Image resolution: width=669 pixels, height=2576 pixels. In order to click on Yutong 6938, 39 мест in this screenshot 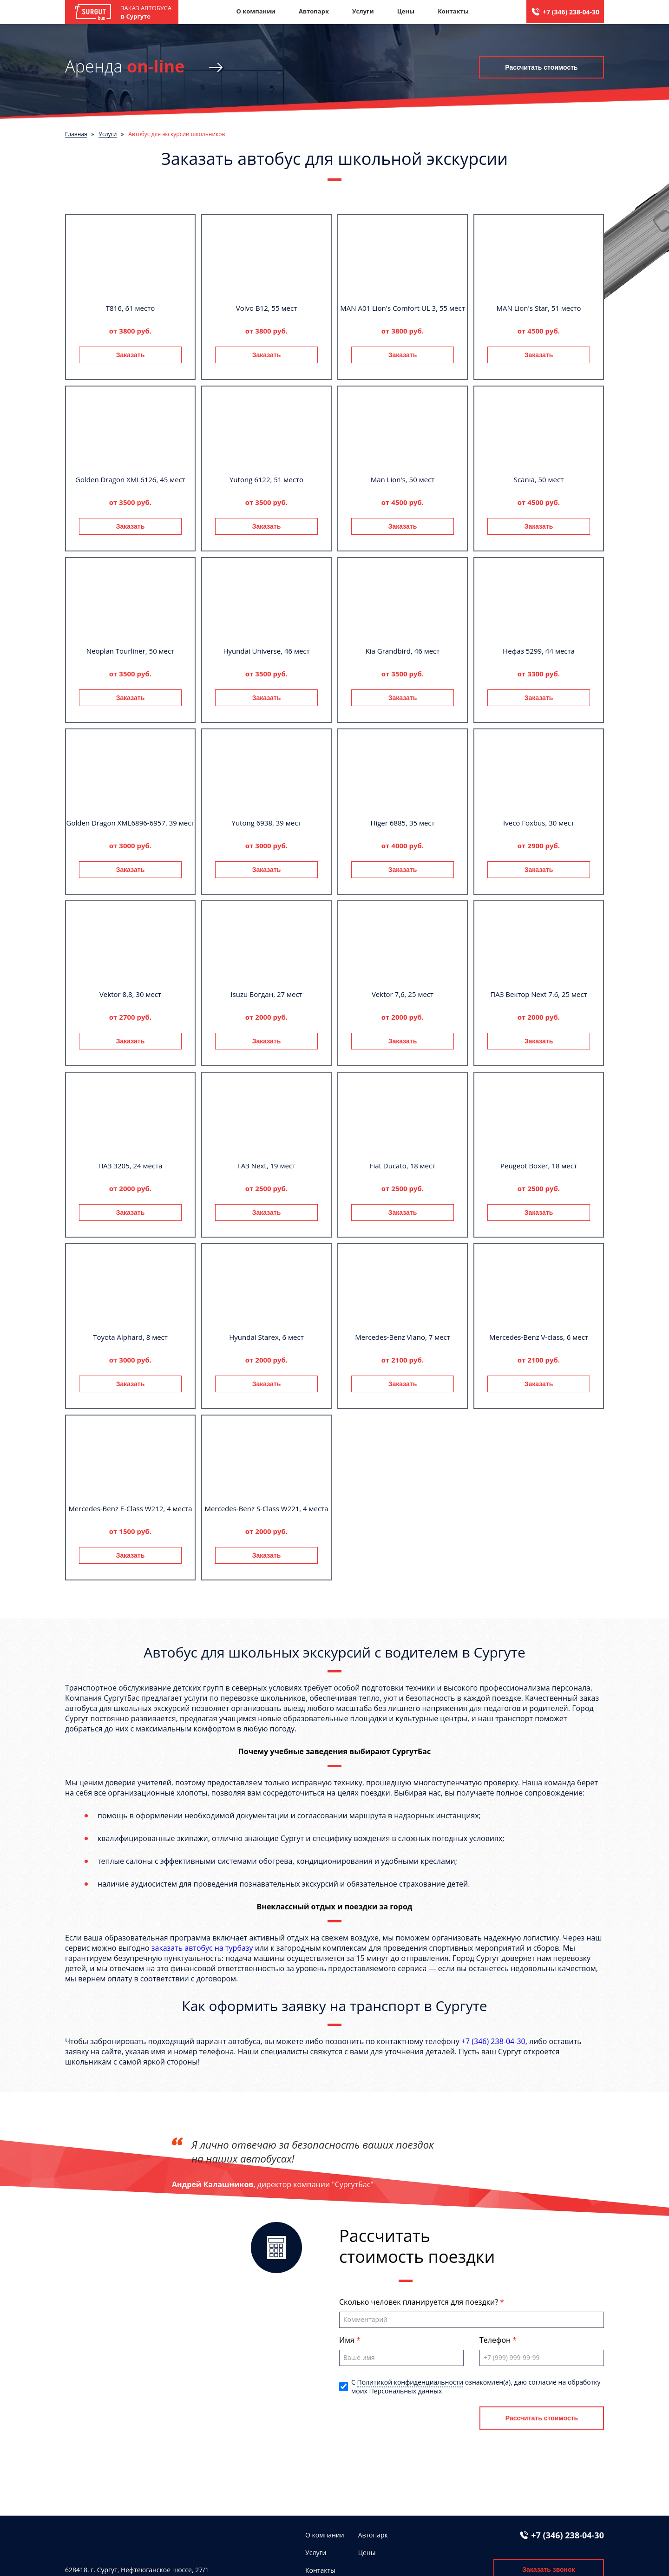, I will do `click(267, 822)`.